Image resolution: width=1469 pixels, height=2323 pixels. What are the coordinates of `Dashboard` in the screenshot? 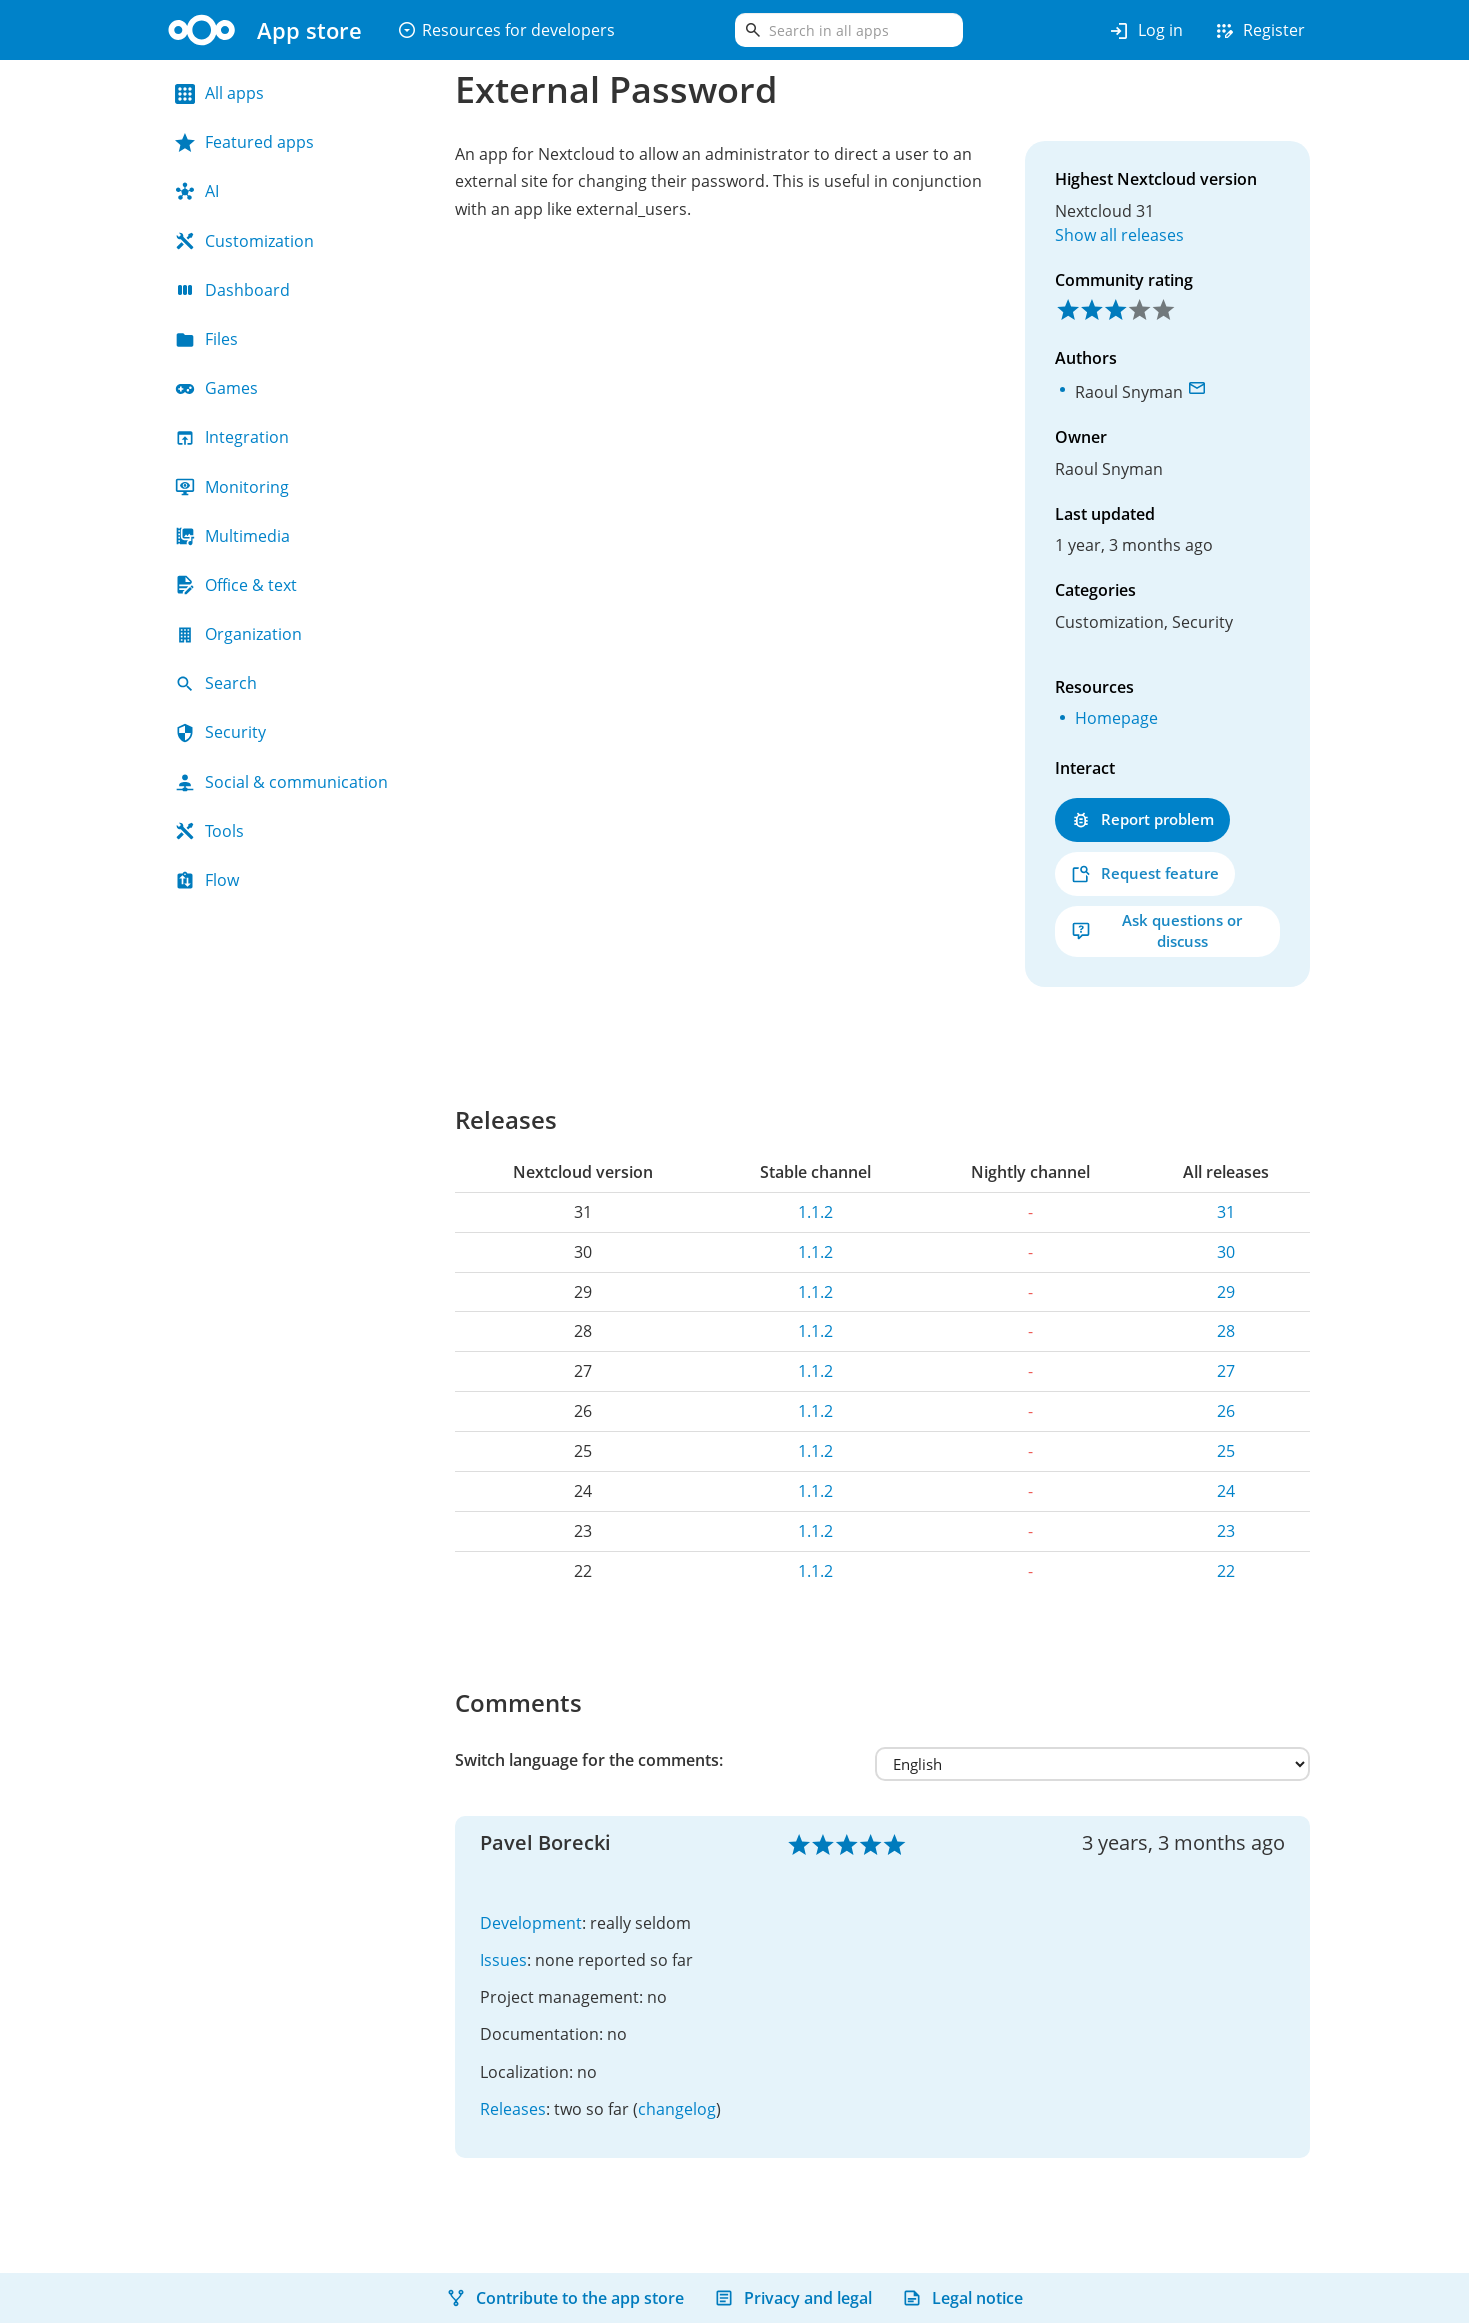 It's located at (232, 290).